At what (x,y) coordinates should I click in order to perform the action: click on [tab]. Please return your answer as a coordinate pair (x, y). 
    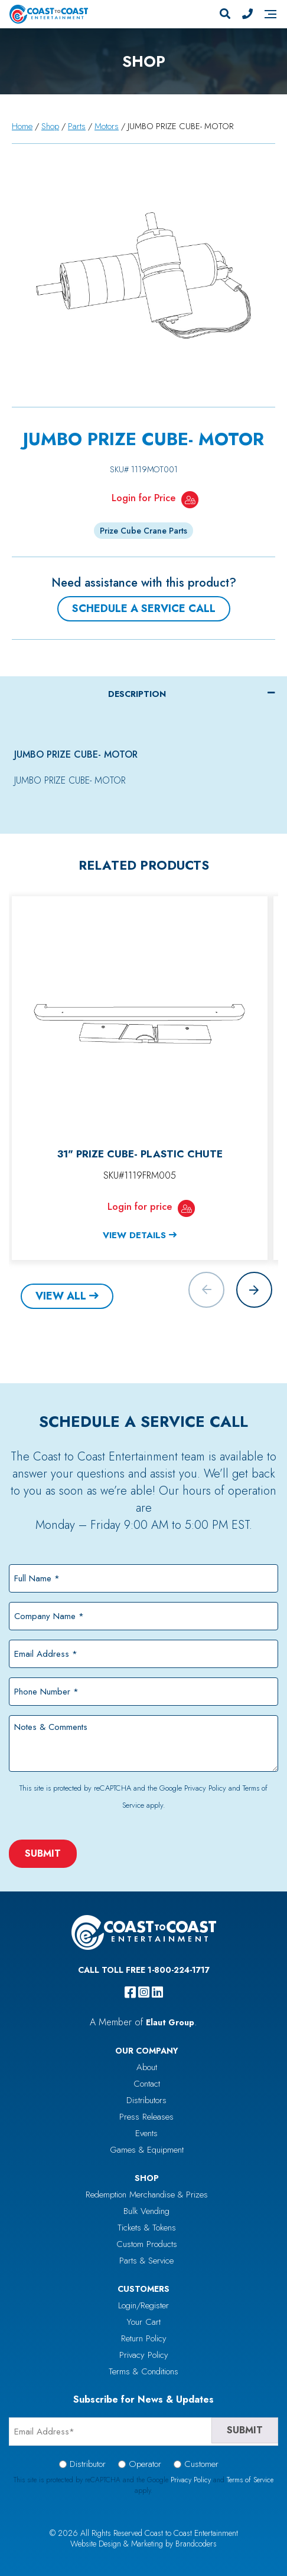
    Looking at the image, I should click on (143, 694).